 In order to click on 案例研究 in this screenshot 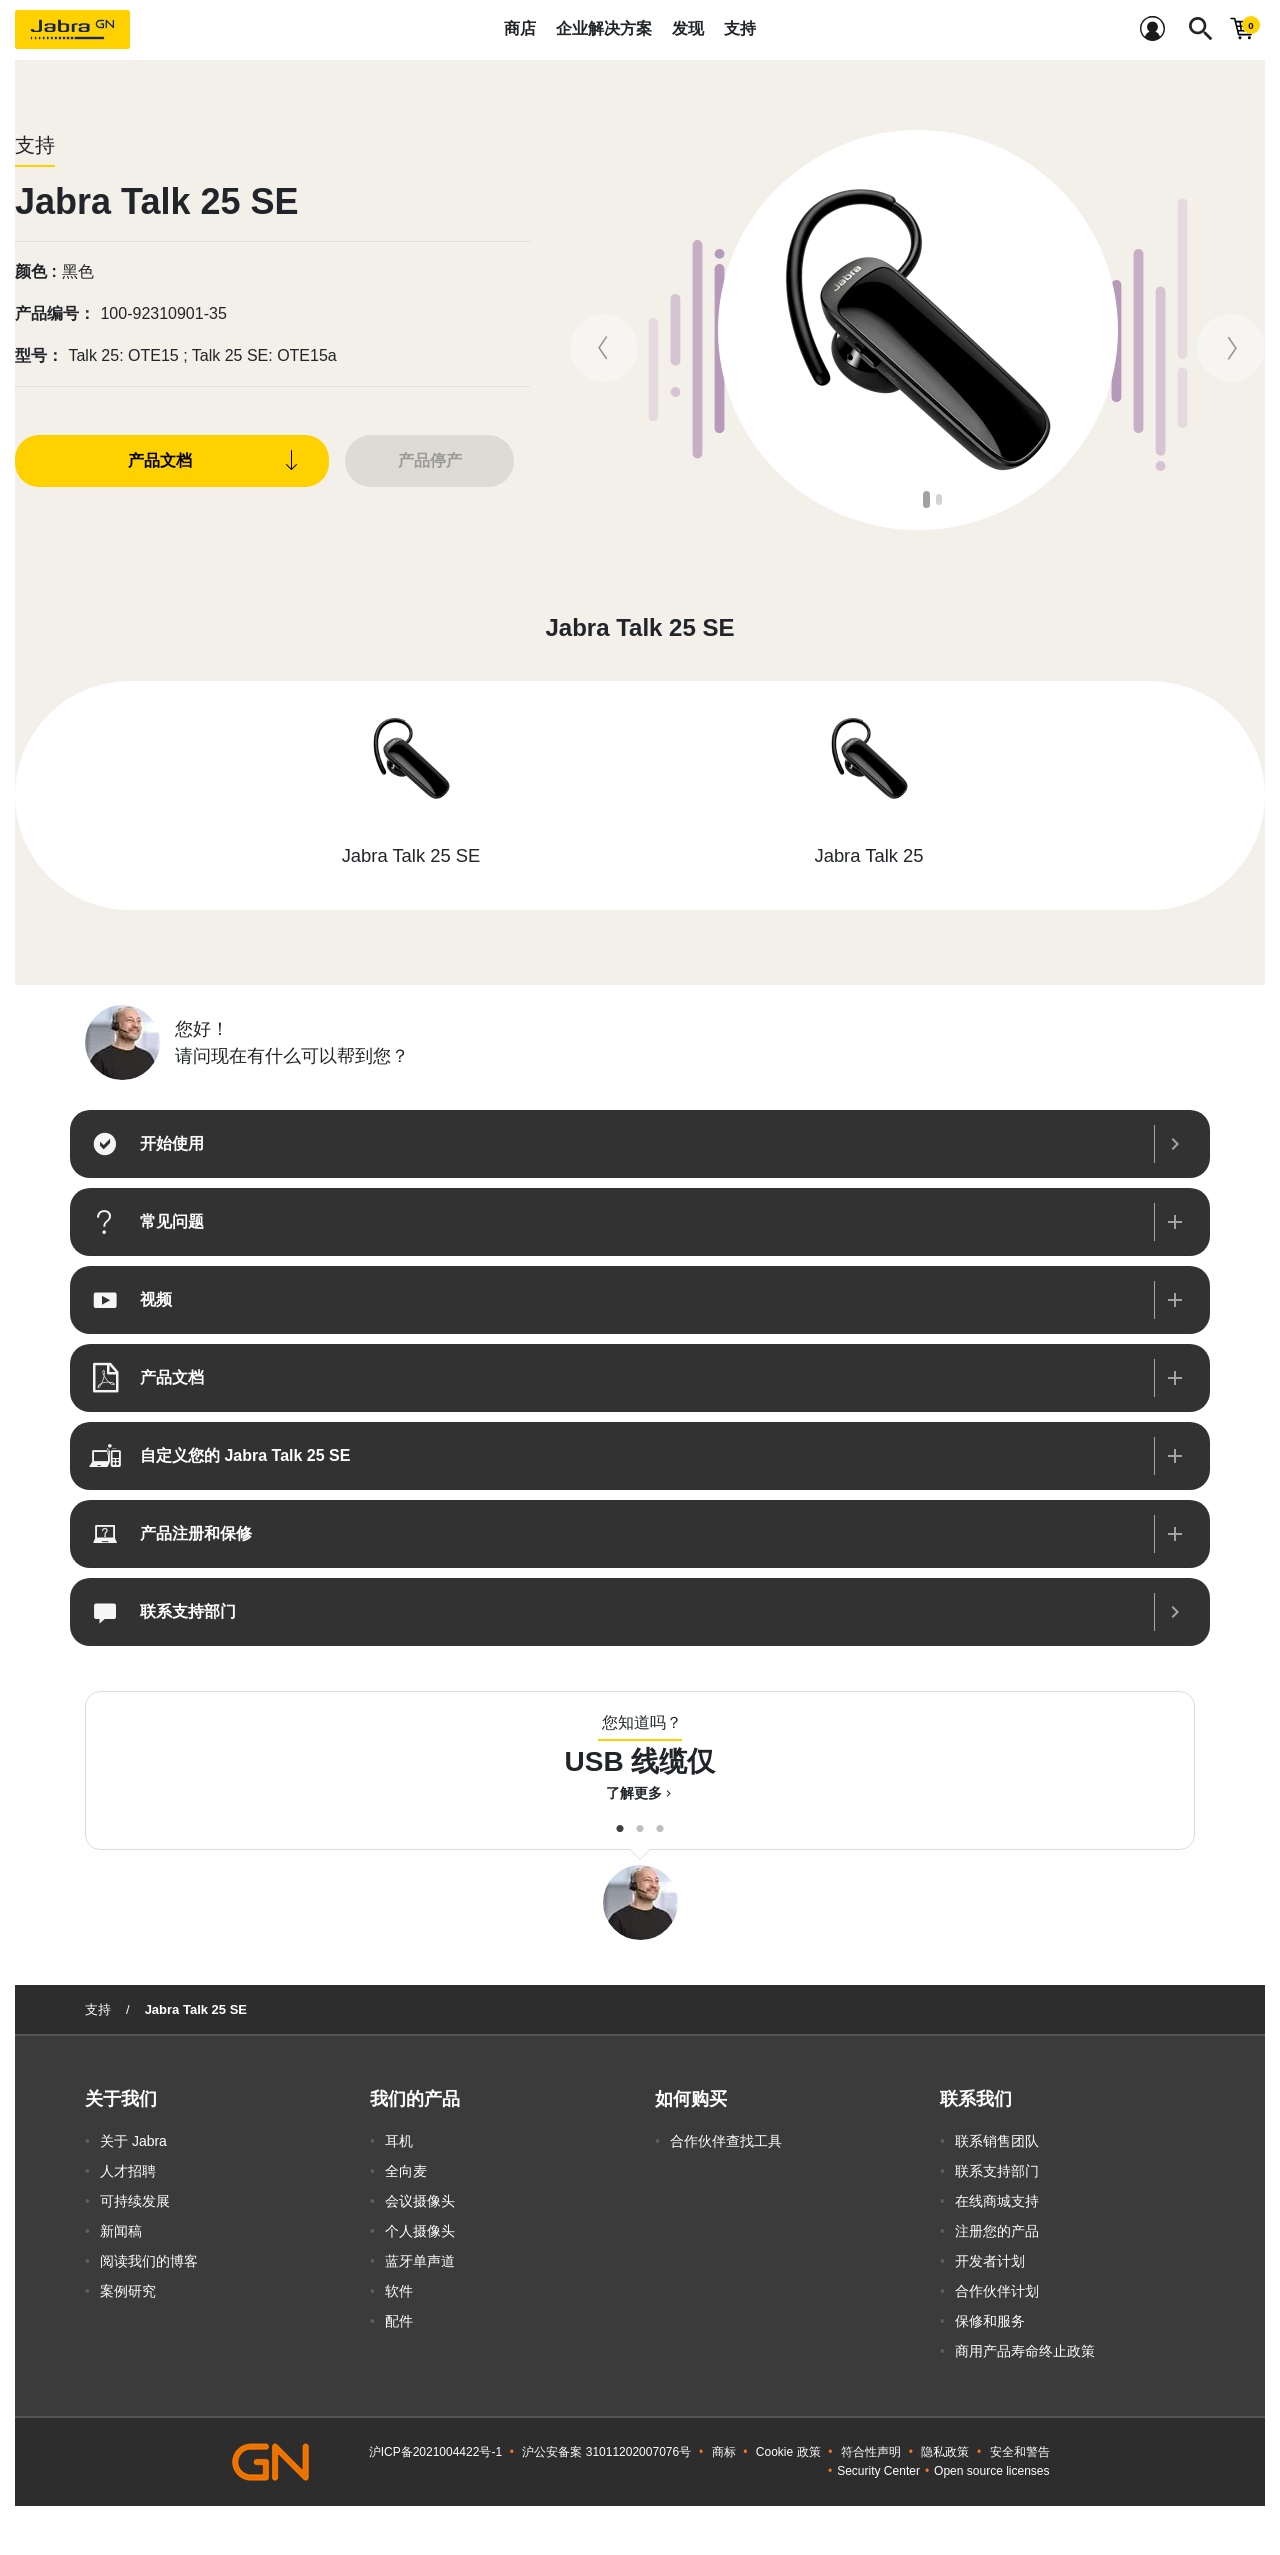, I will do `click(128, 2291)`.